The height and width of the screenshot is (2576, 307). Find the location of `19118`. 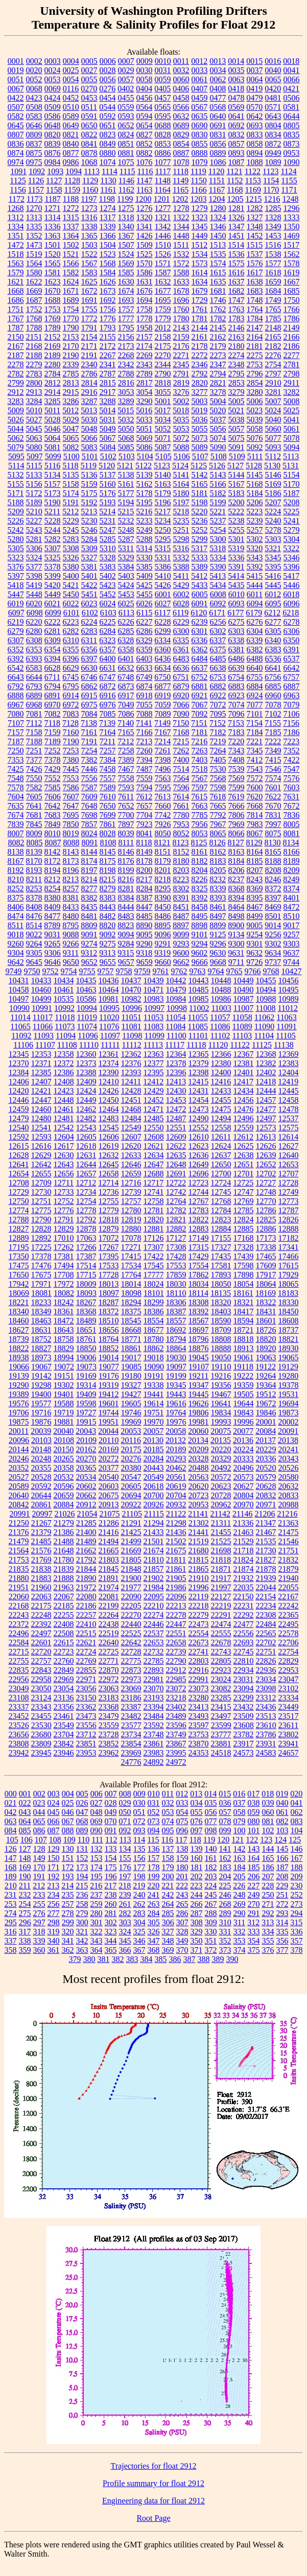

19118 is located at coordinates (243, 1366).